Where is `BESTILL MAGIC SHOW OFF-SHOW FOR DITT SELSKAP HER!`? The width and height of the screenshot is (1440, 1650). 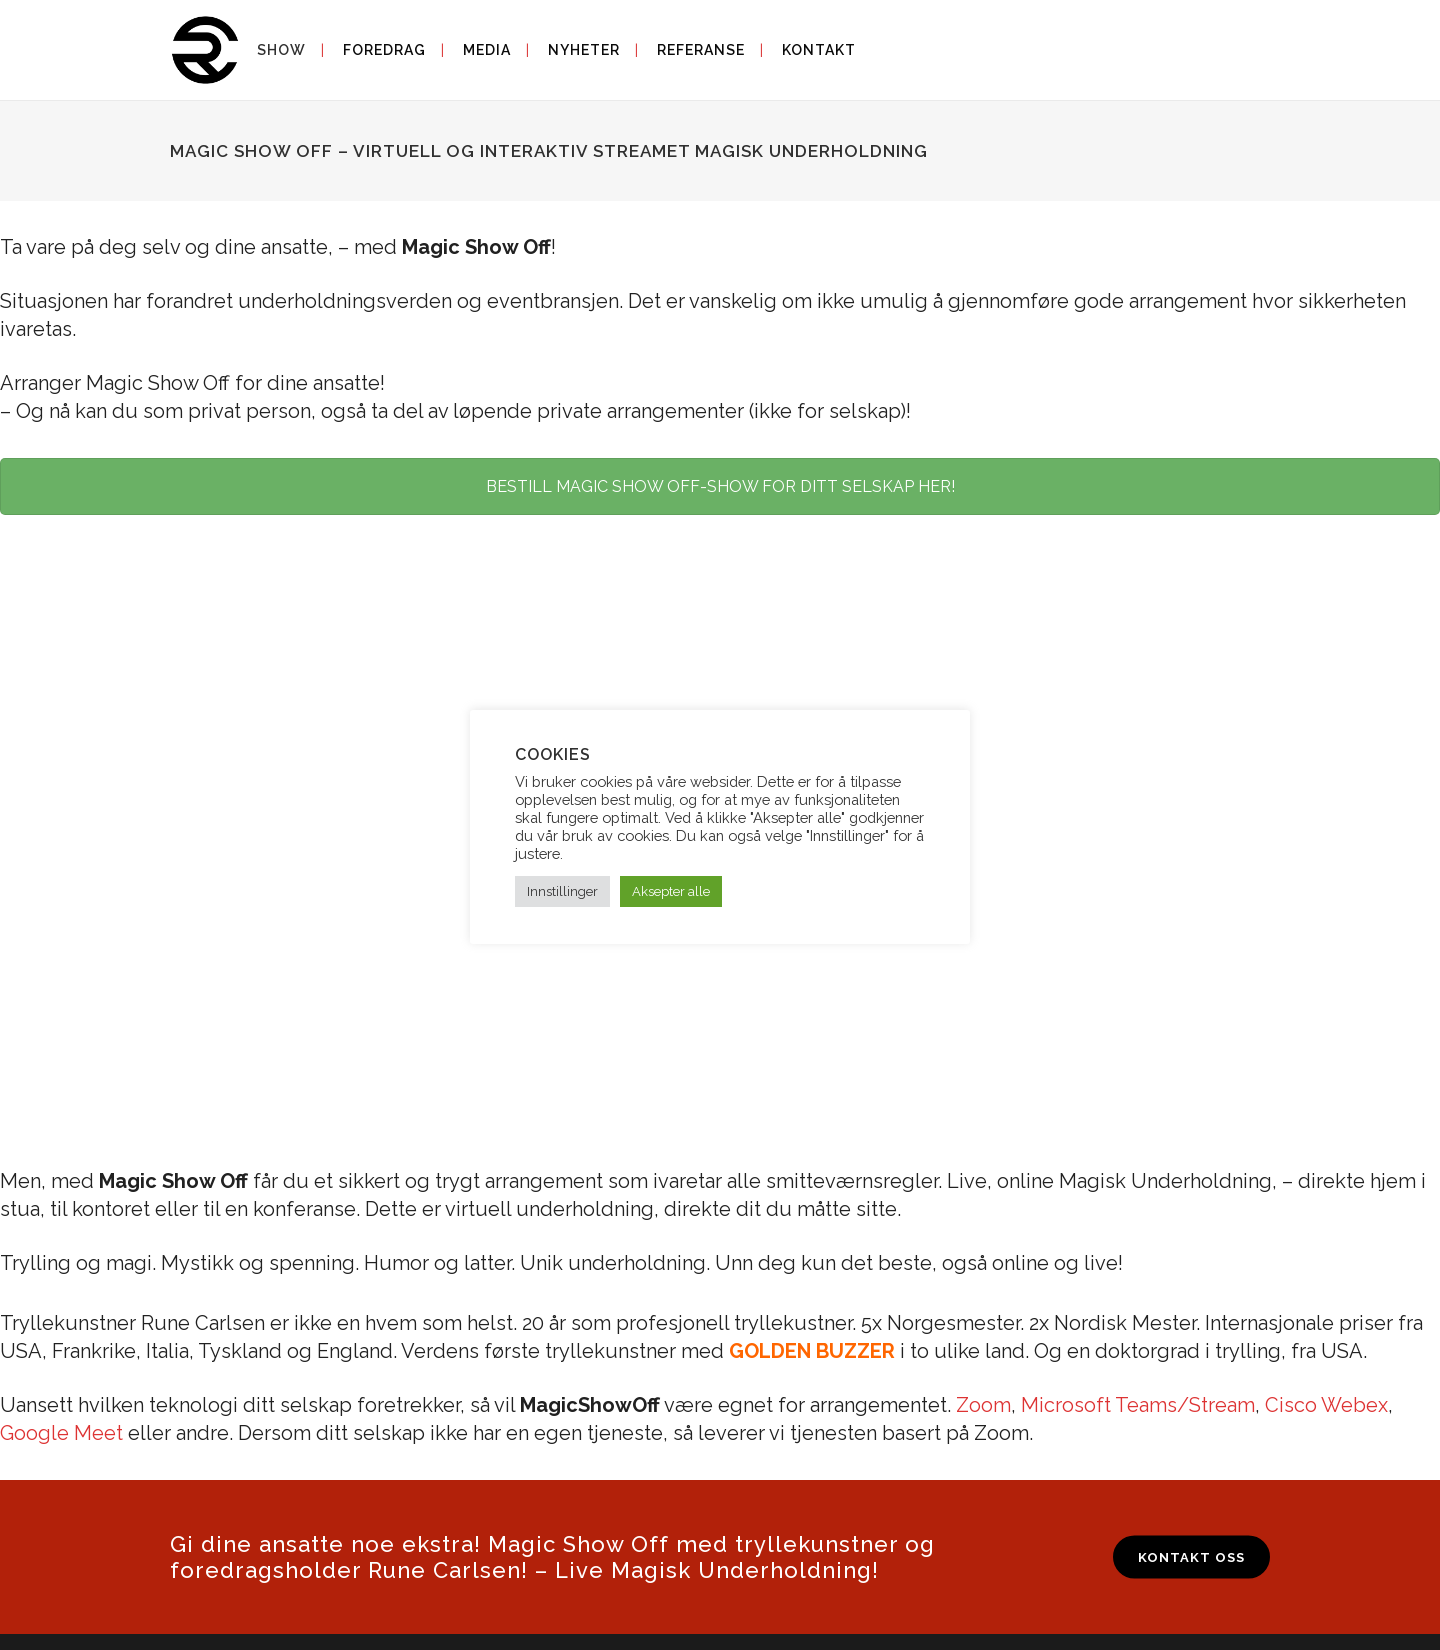 BESTILL MAGIC SHOW OFF-SHOW FOR DITT SELSKAP HER! is located at coordinates (720, 486).